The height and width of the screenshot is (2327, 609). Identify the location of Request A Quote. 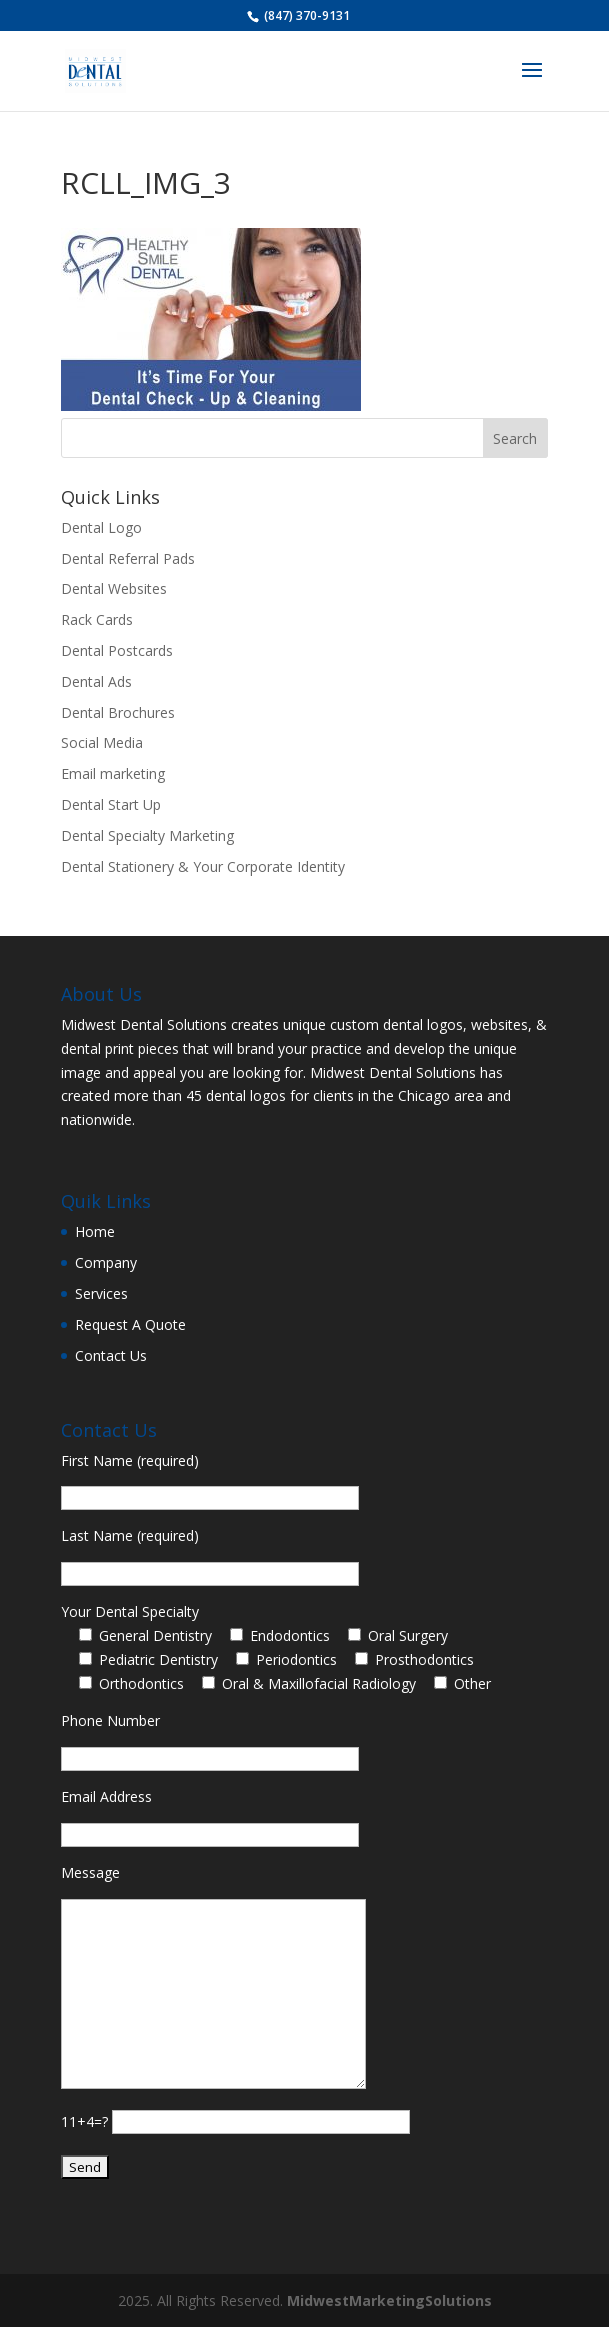
(130, 1324).